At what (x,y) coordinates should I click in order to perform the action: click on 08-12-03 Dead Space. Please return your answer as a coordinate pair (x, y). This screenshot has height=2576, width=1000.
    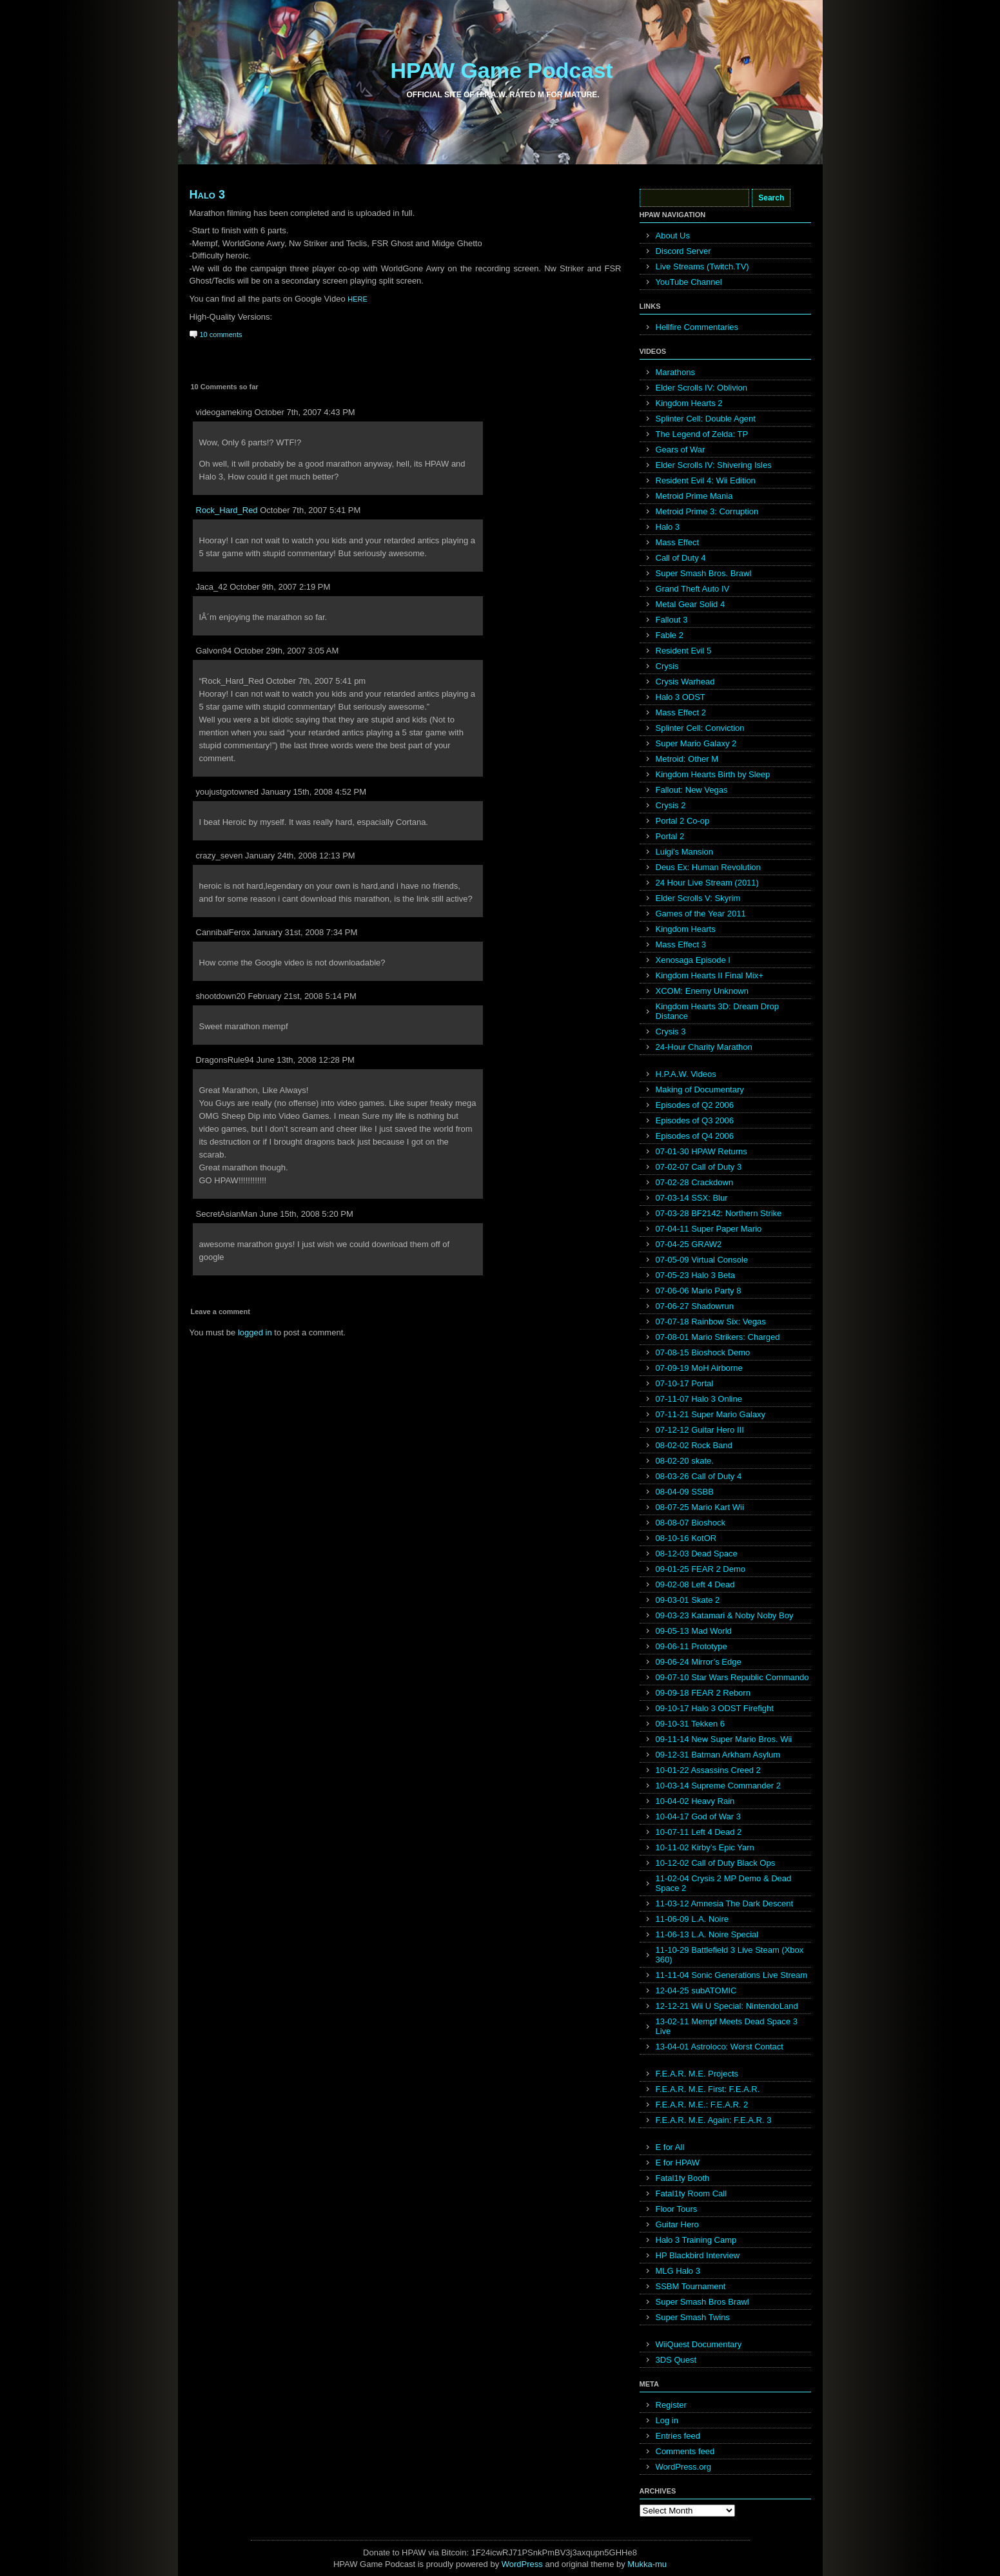
    Looking at the image, I should click on (697, 1553).